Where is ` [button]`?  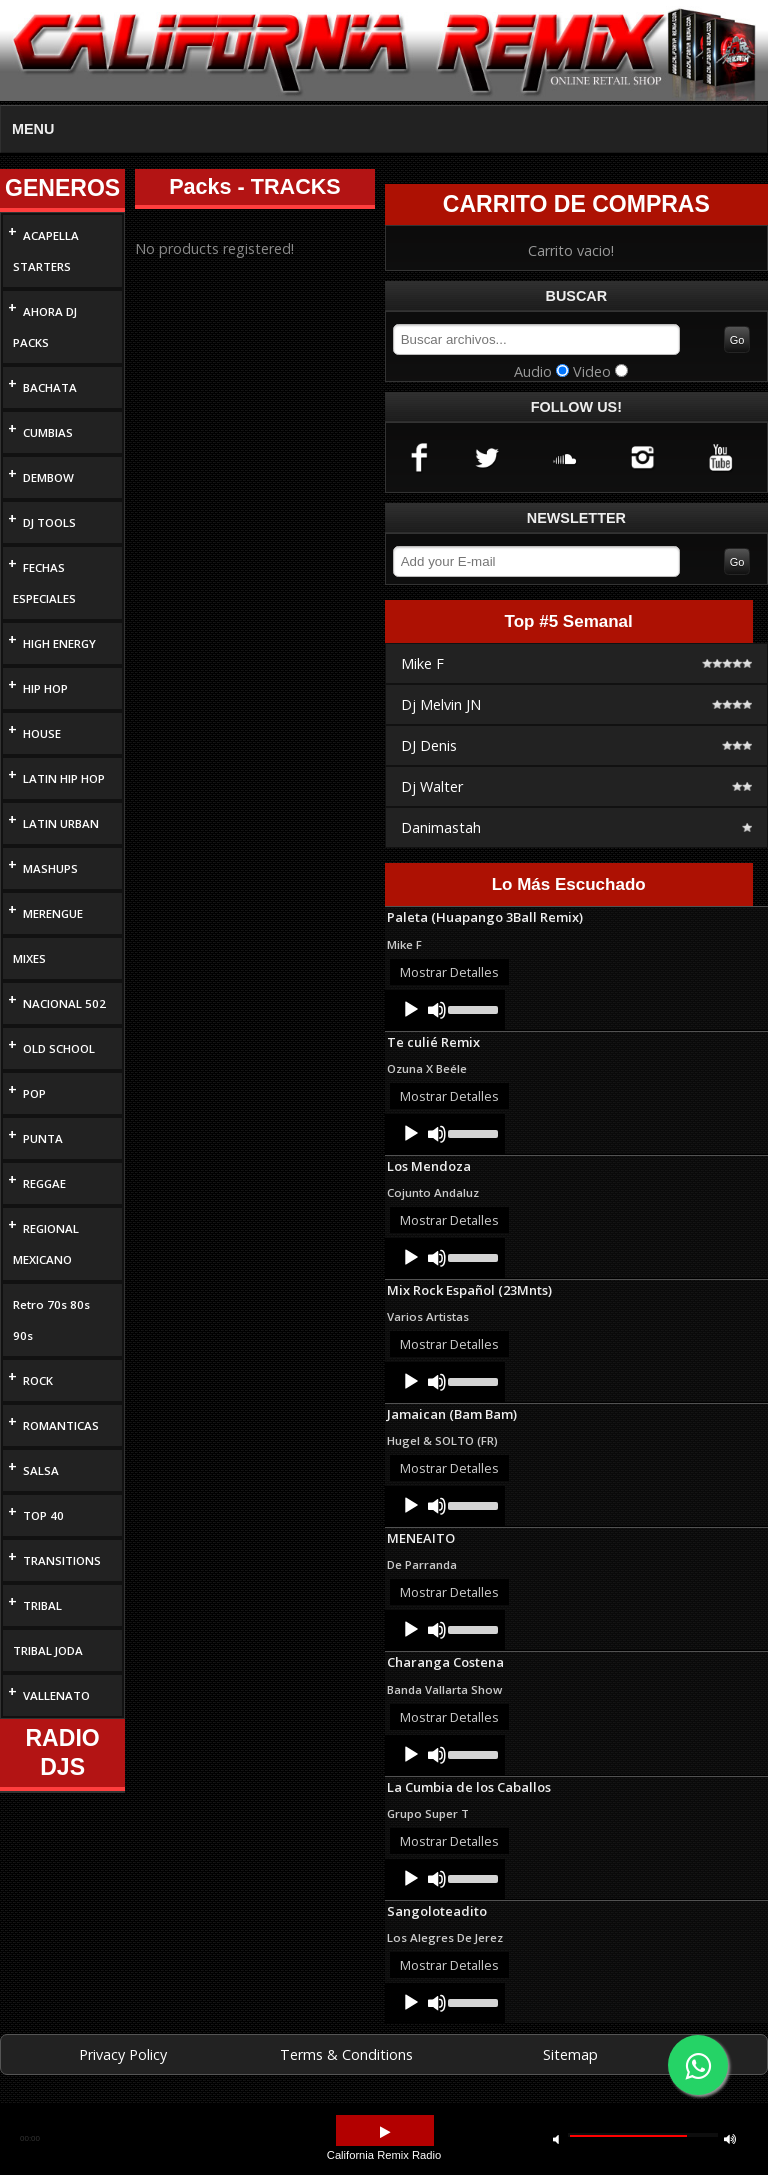  [button] is located at coordinates (556, 2138).